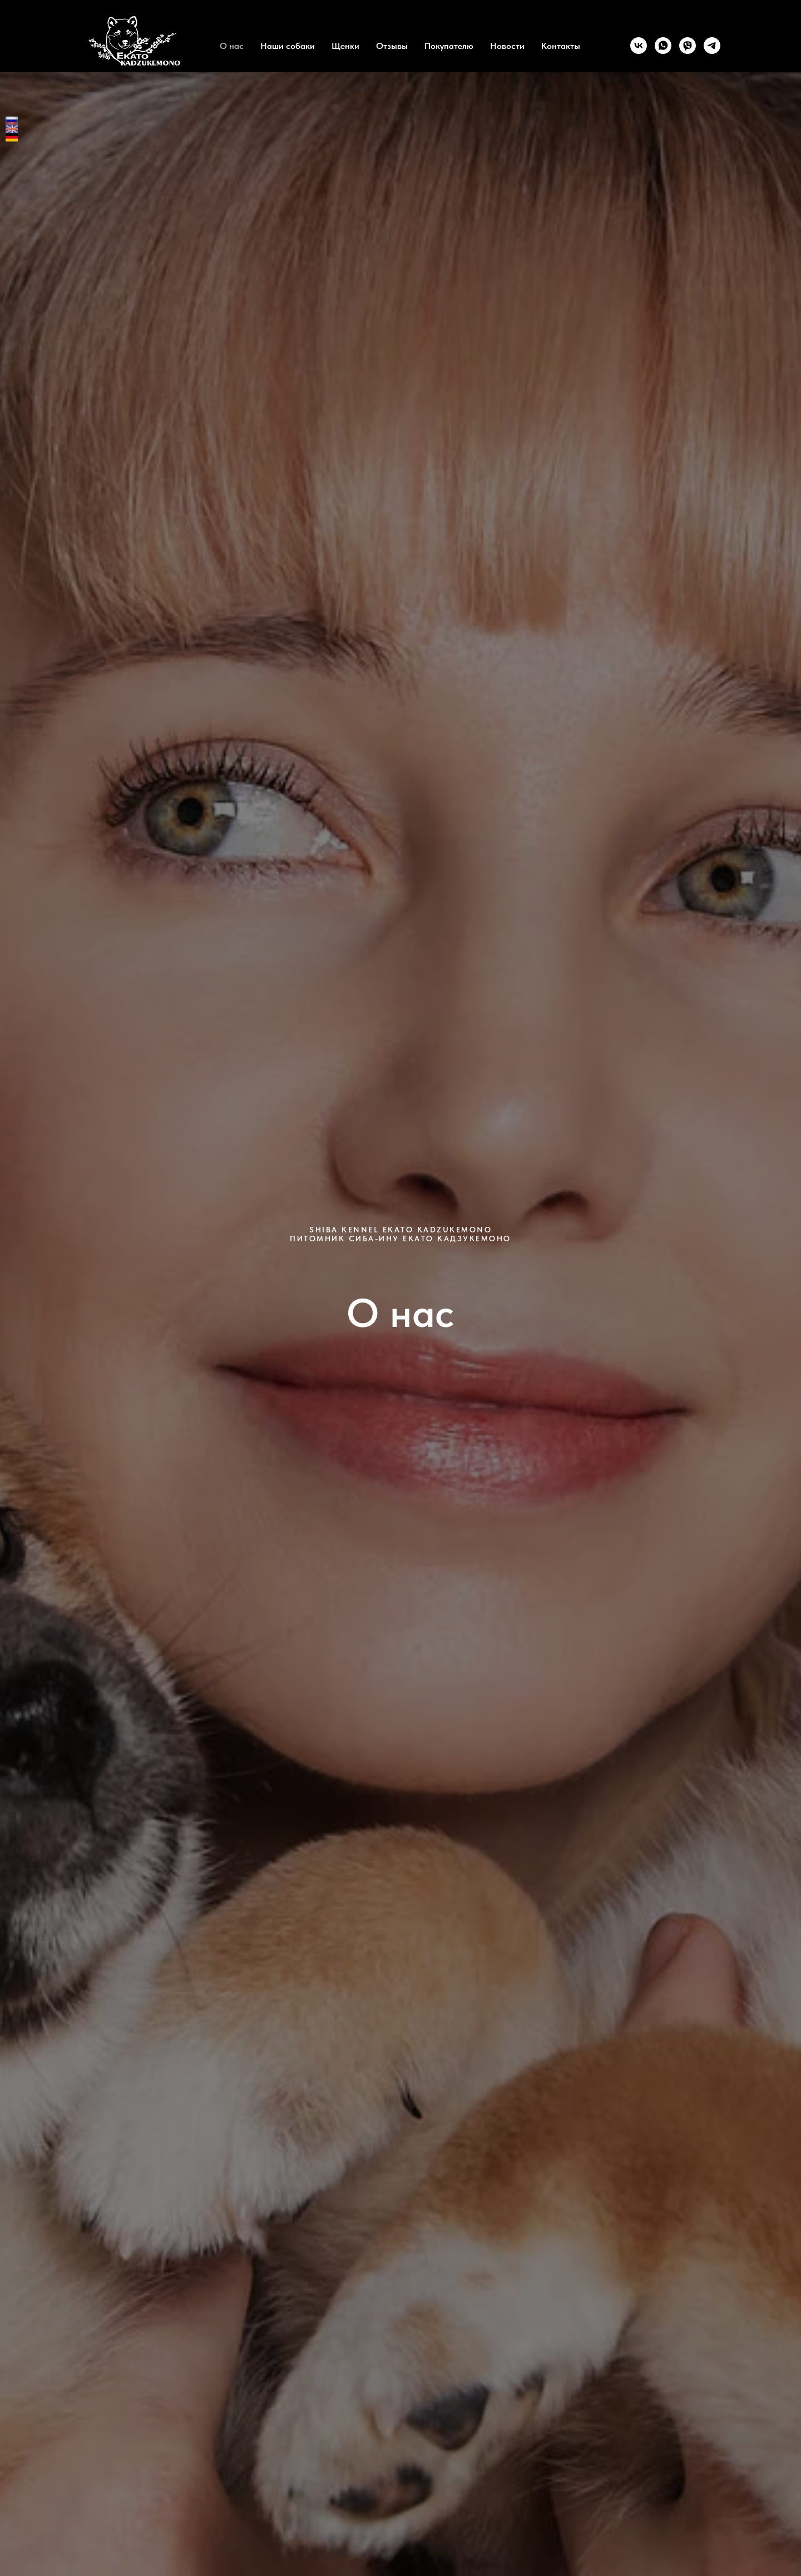  I want to click on Новости, so click(507, 46).